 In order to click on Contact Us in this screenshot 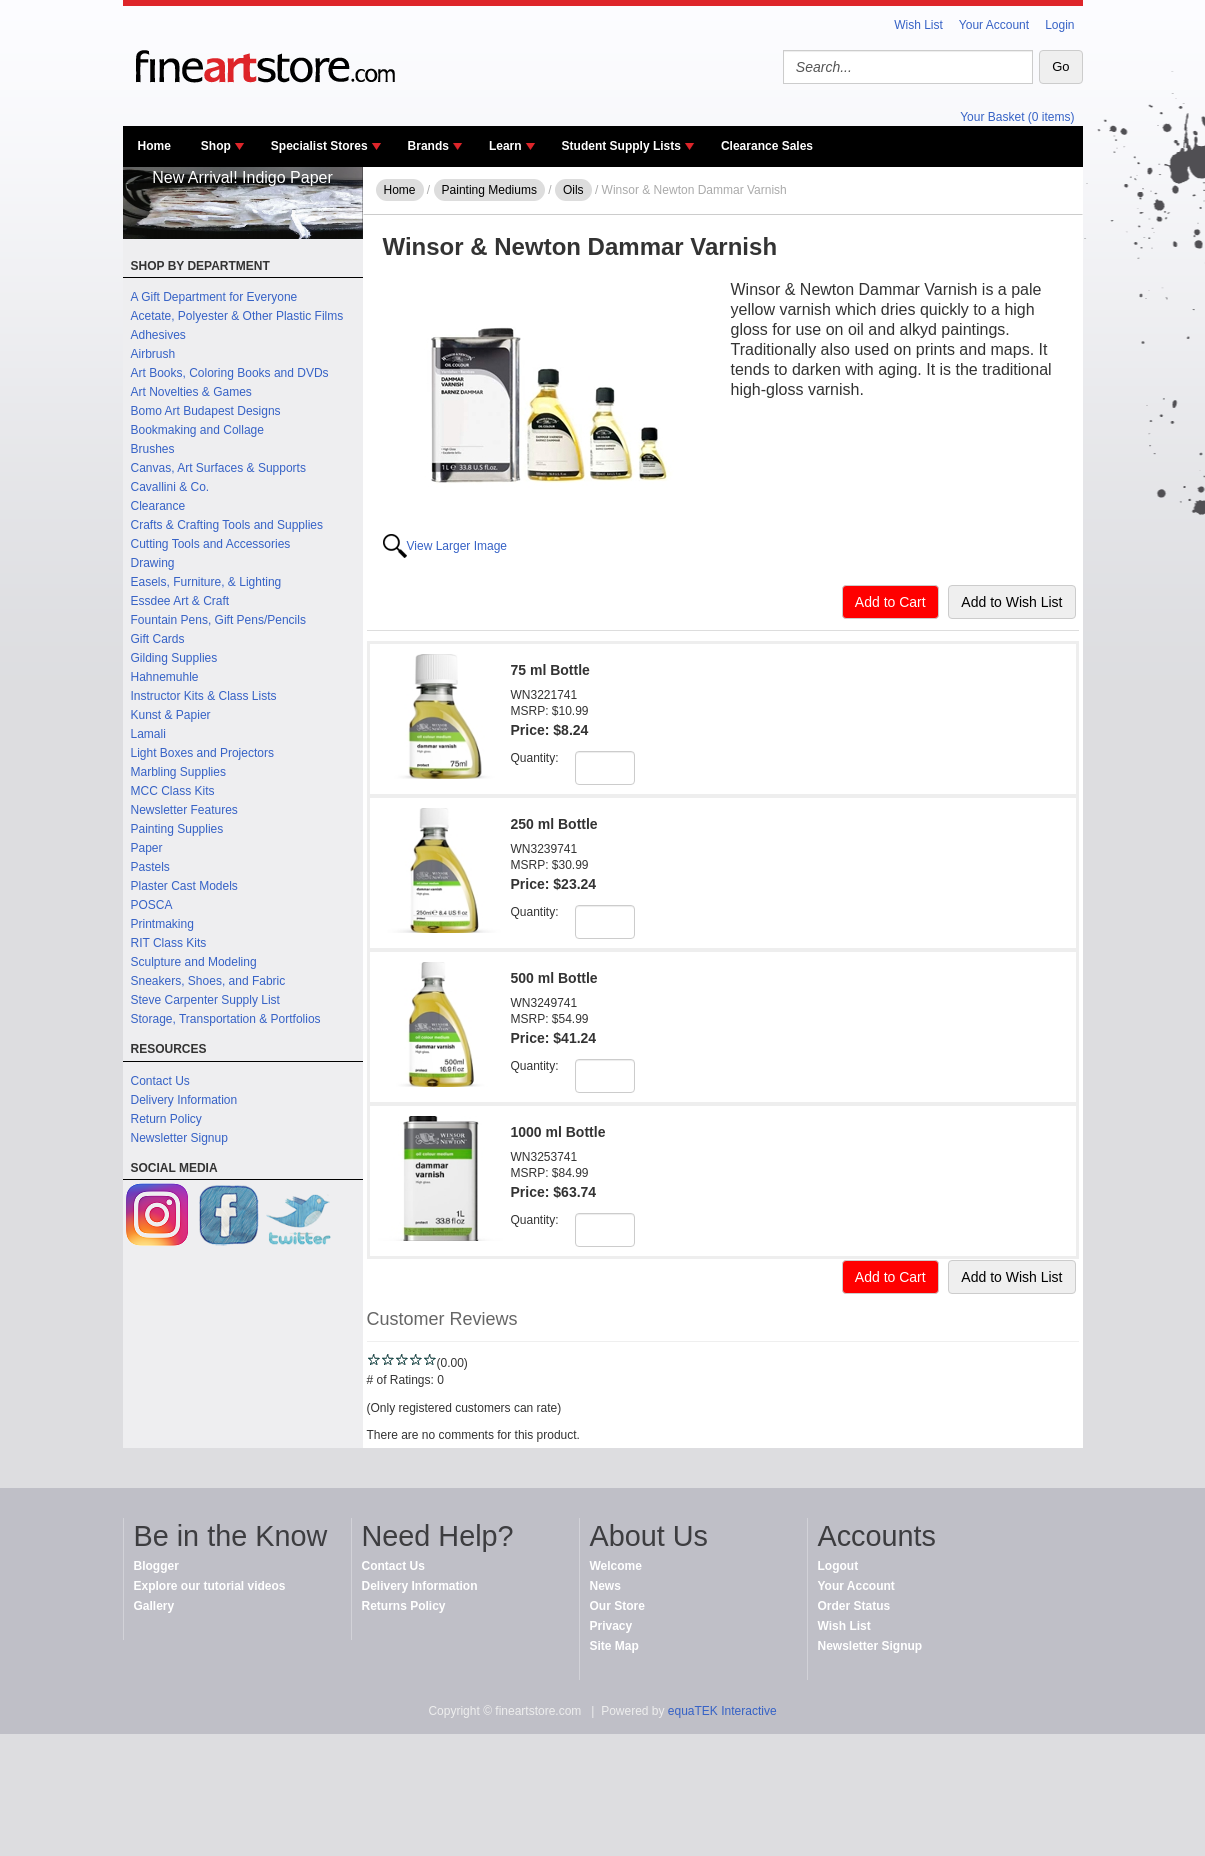, I will do `click(160, 1081)`.